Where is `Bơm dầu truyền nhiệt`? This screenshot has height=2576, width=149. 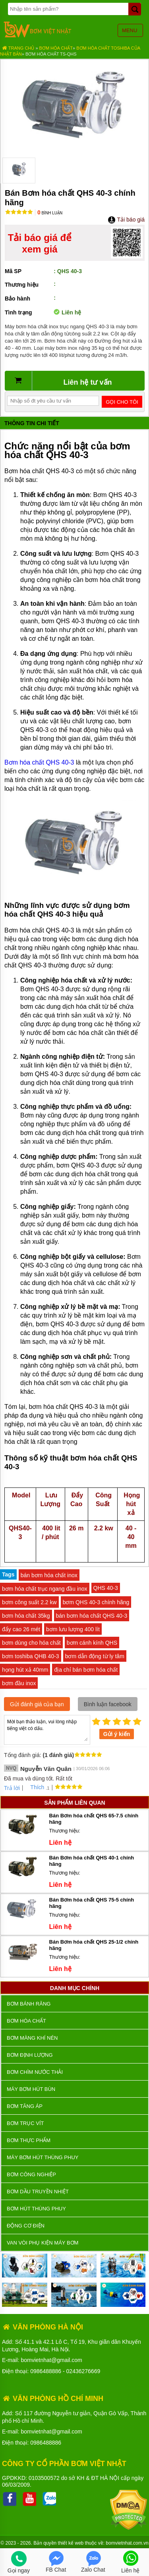
Bơm dầu truyền nhiệt is located at coordinates (38, 2192).